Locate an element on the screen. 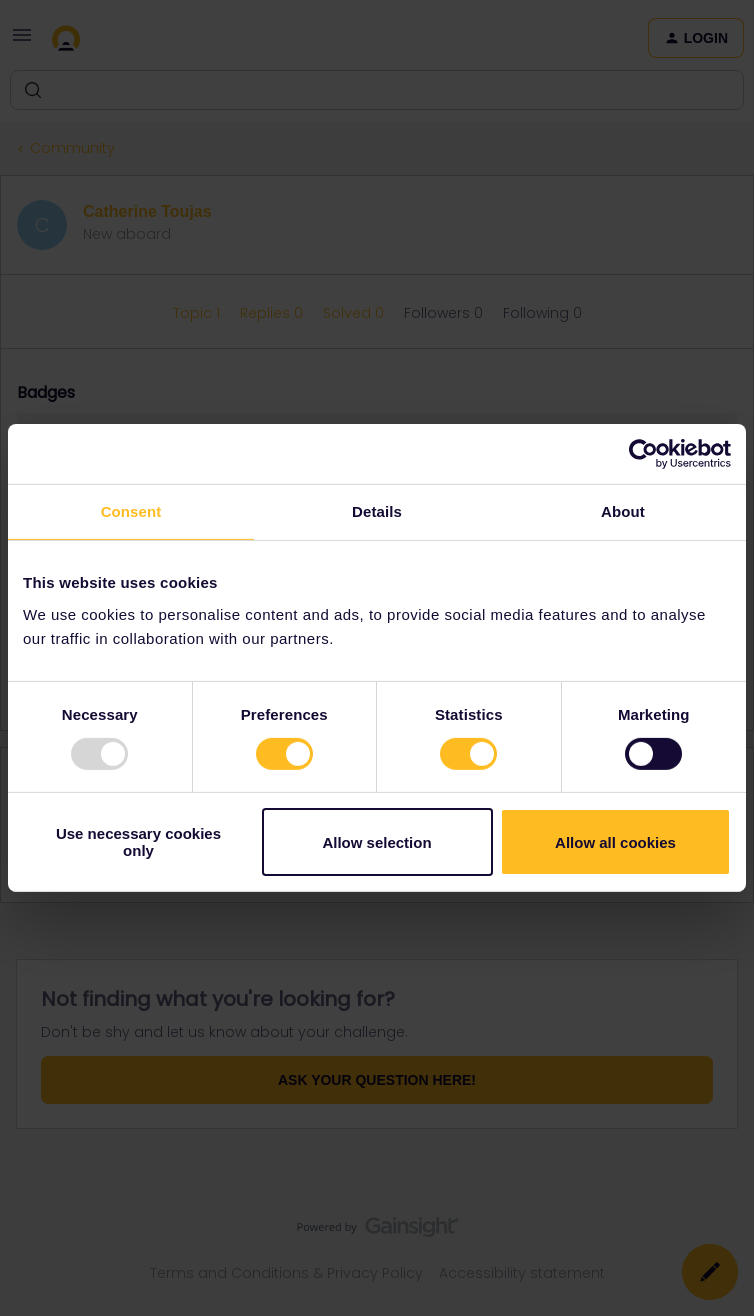 The width and height of the screenshot is (754, 1316). Details [tab] is located at coordinates (377, 511).